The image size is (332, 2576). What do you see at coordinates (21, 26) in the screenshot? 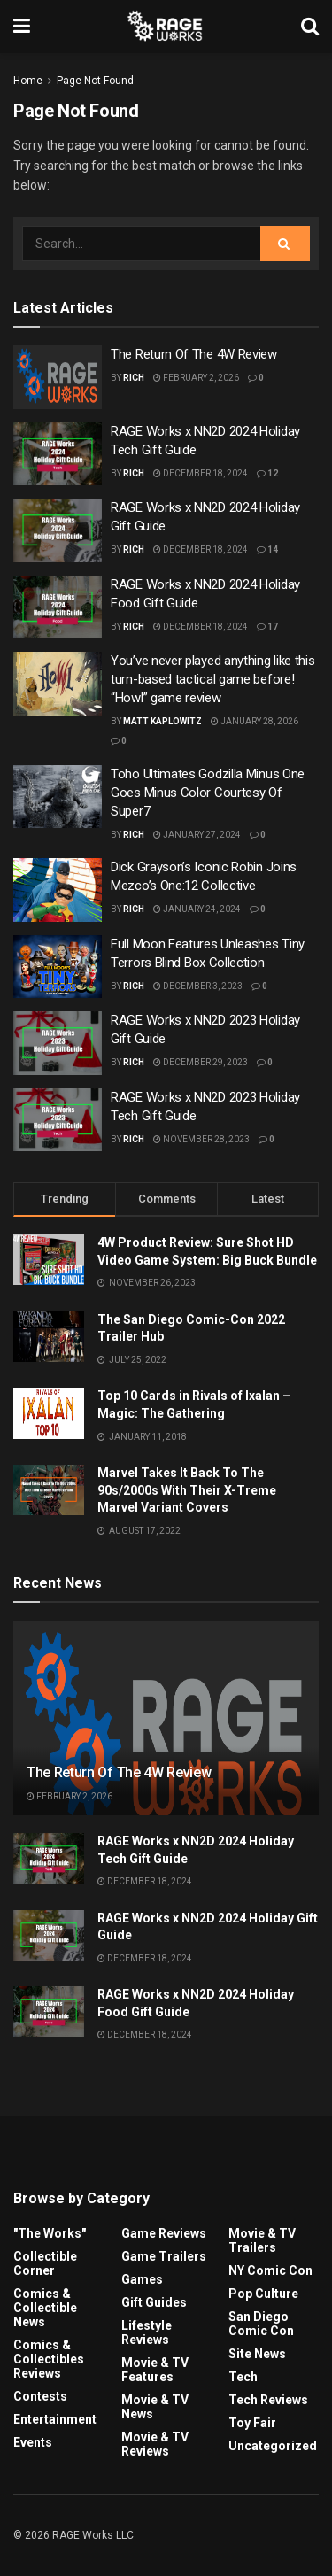
I see `[Show Menu]` at bounding box center [21, 26].